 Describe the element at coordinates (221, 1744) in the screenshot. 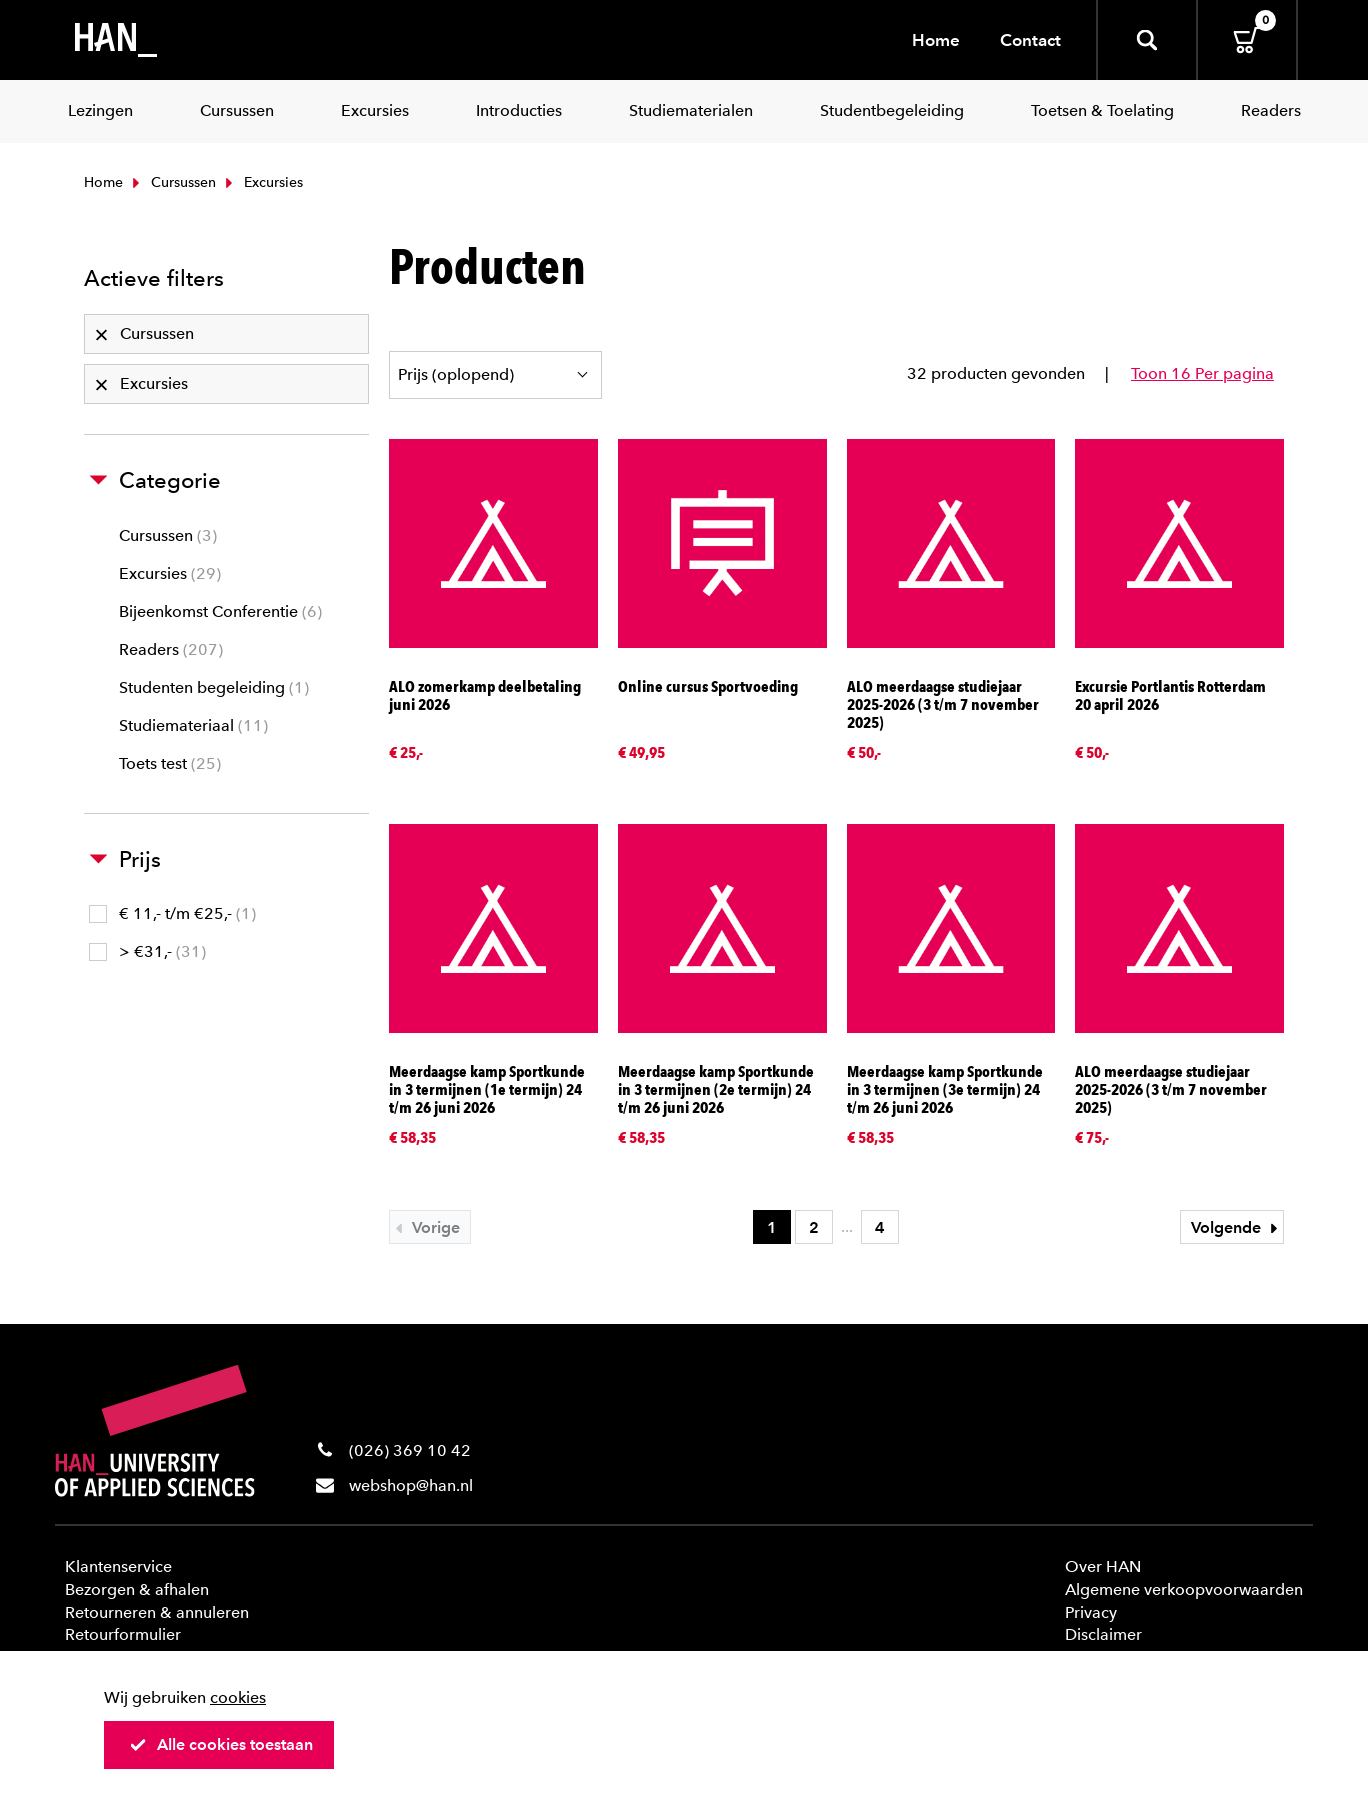

I see `Alle cookies toestaan` at that location.